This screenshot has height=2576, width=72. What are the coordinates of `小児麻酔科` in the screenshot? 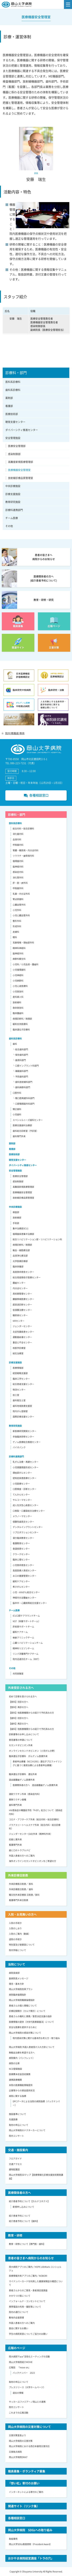 It's located at (18, 980).